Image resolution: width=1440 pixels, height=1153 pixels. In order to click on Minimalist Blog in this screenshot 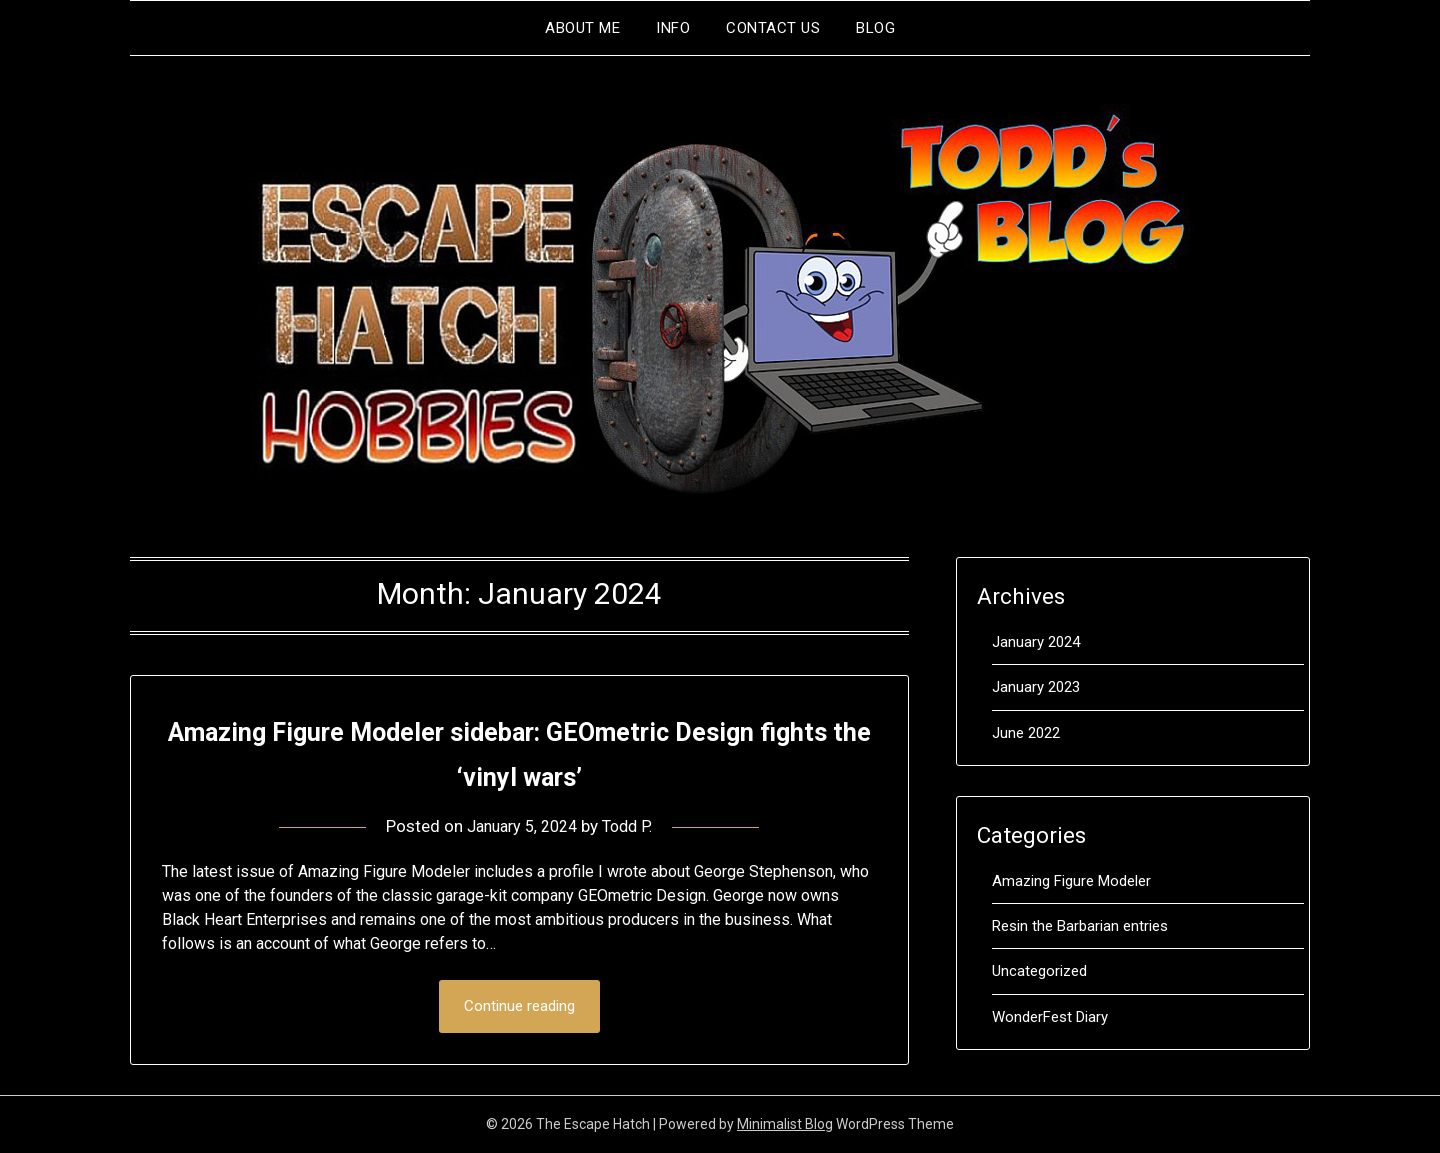, I will do `click(785, 1125)`.